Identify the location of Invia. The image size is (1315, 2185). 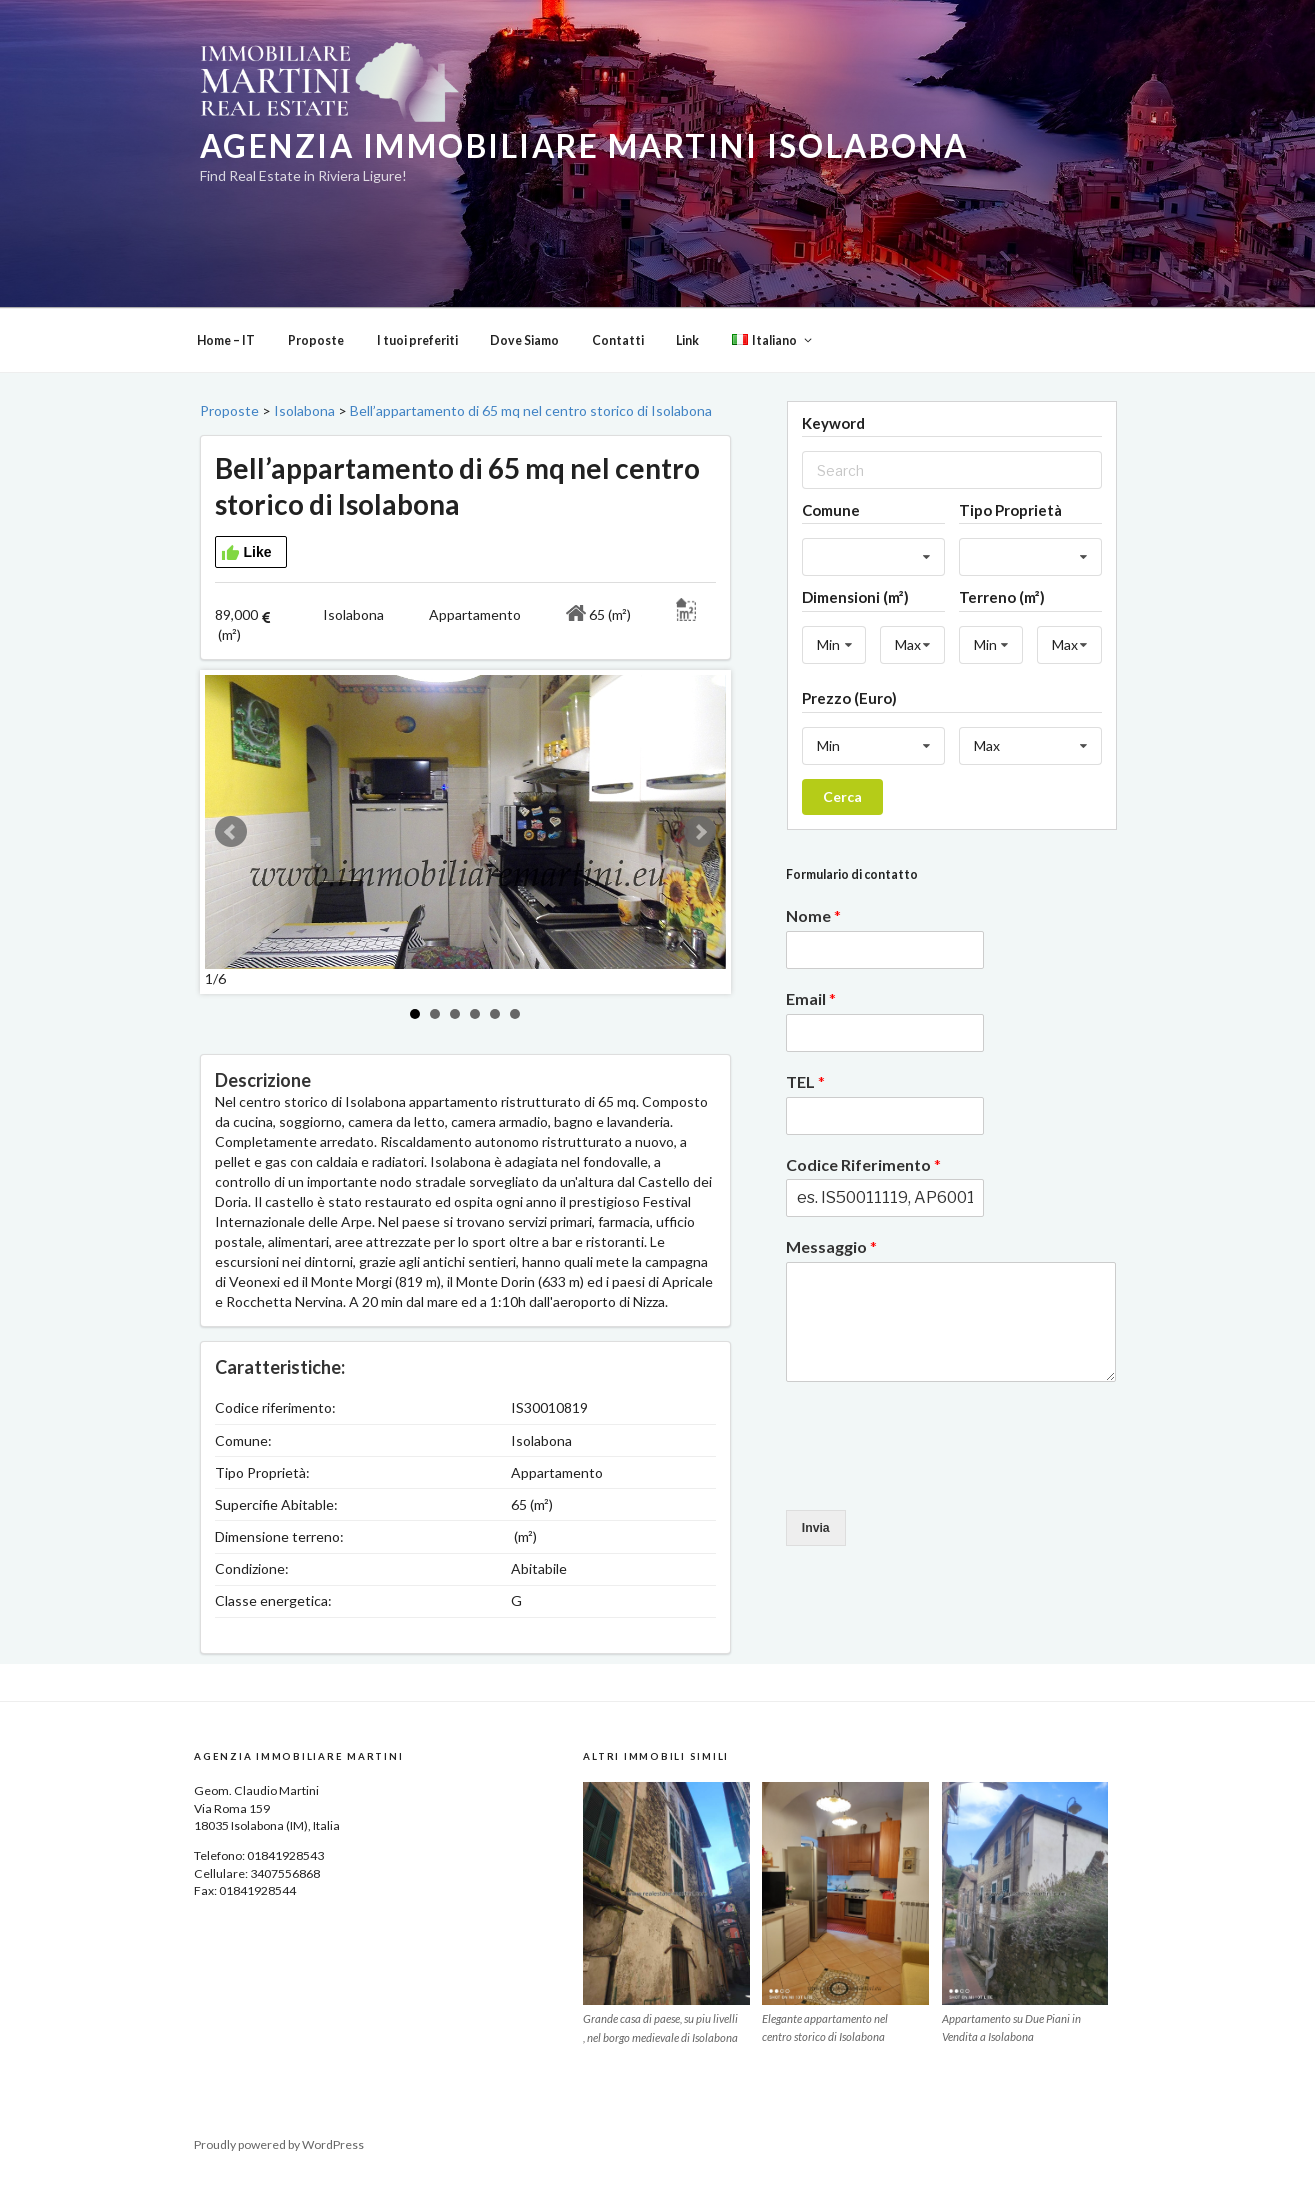
(816, 1528).